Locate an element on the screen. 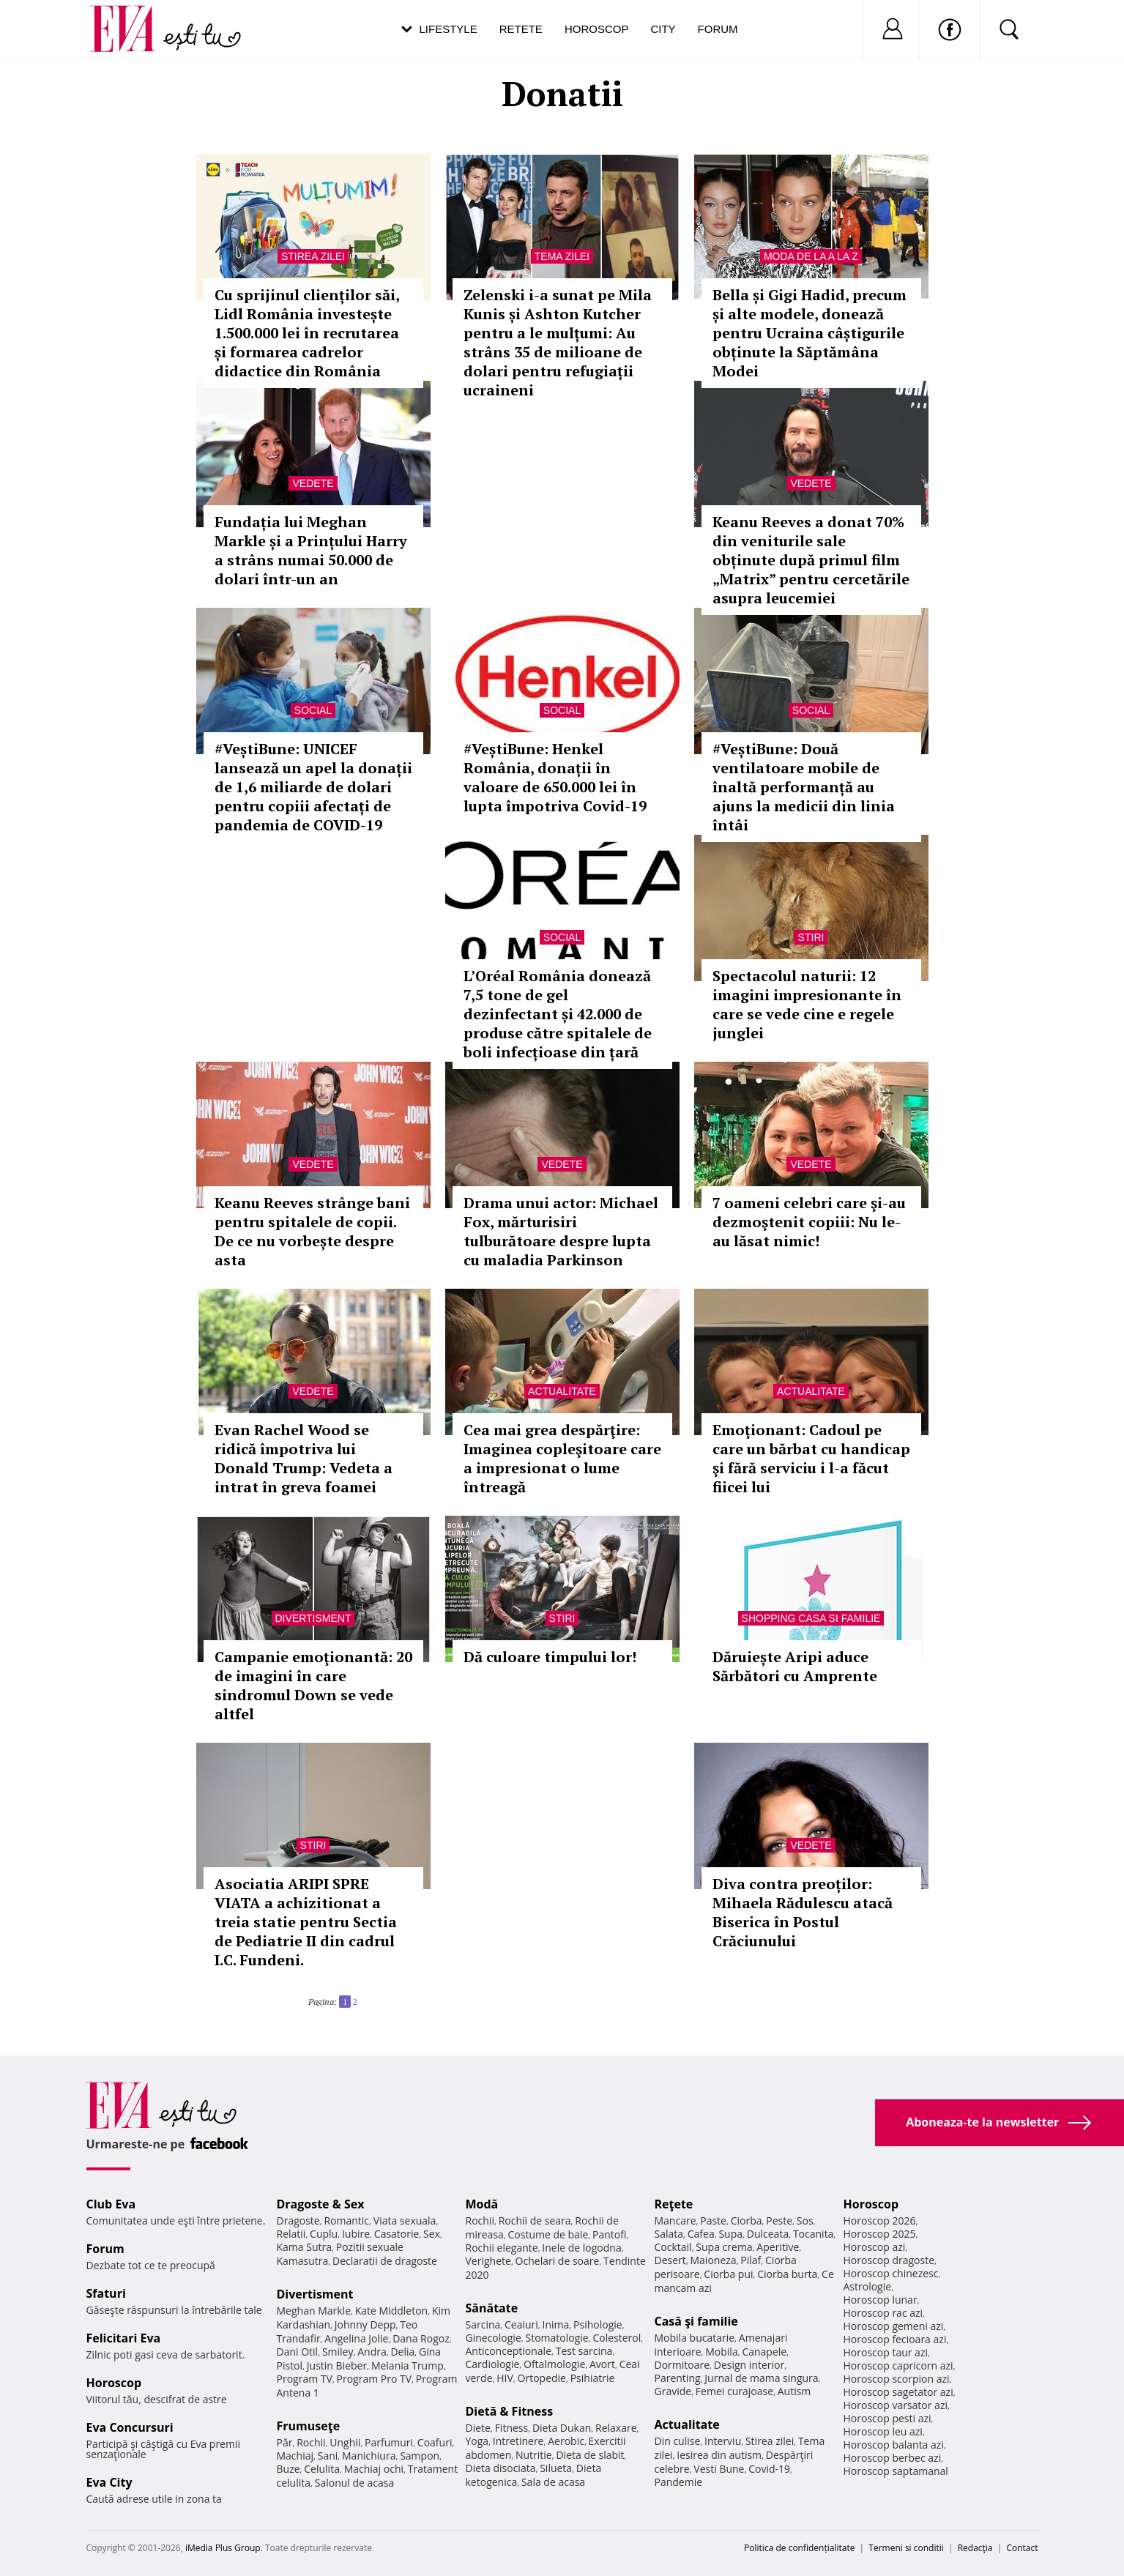  Drama unui actor: Michael Fox, mărturisiri tulburătoare despre lupta cu maladia Parkinson is located at coordinates (561, 1231).